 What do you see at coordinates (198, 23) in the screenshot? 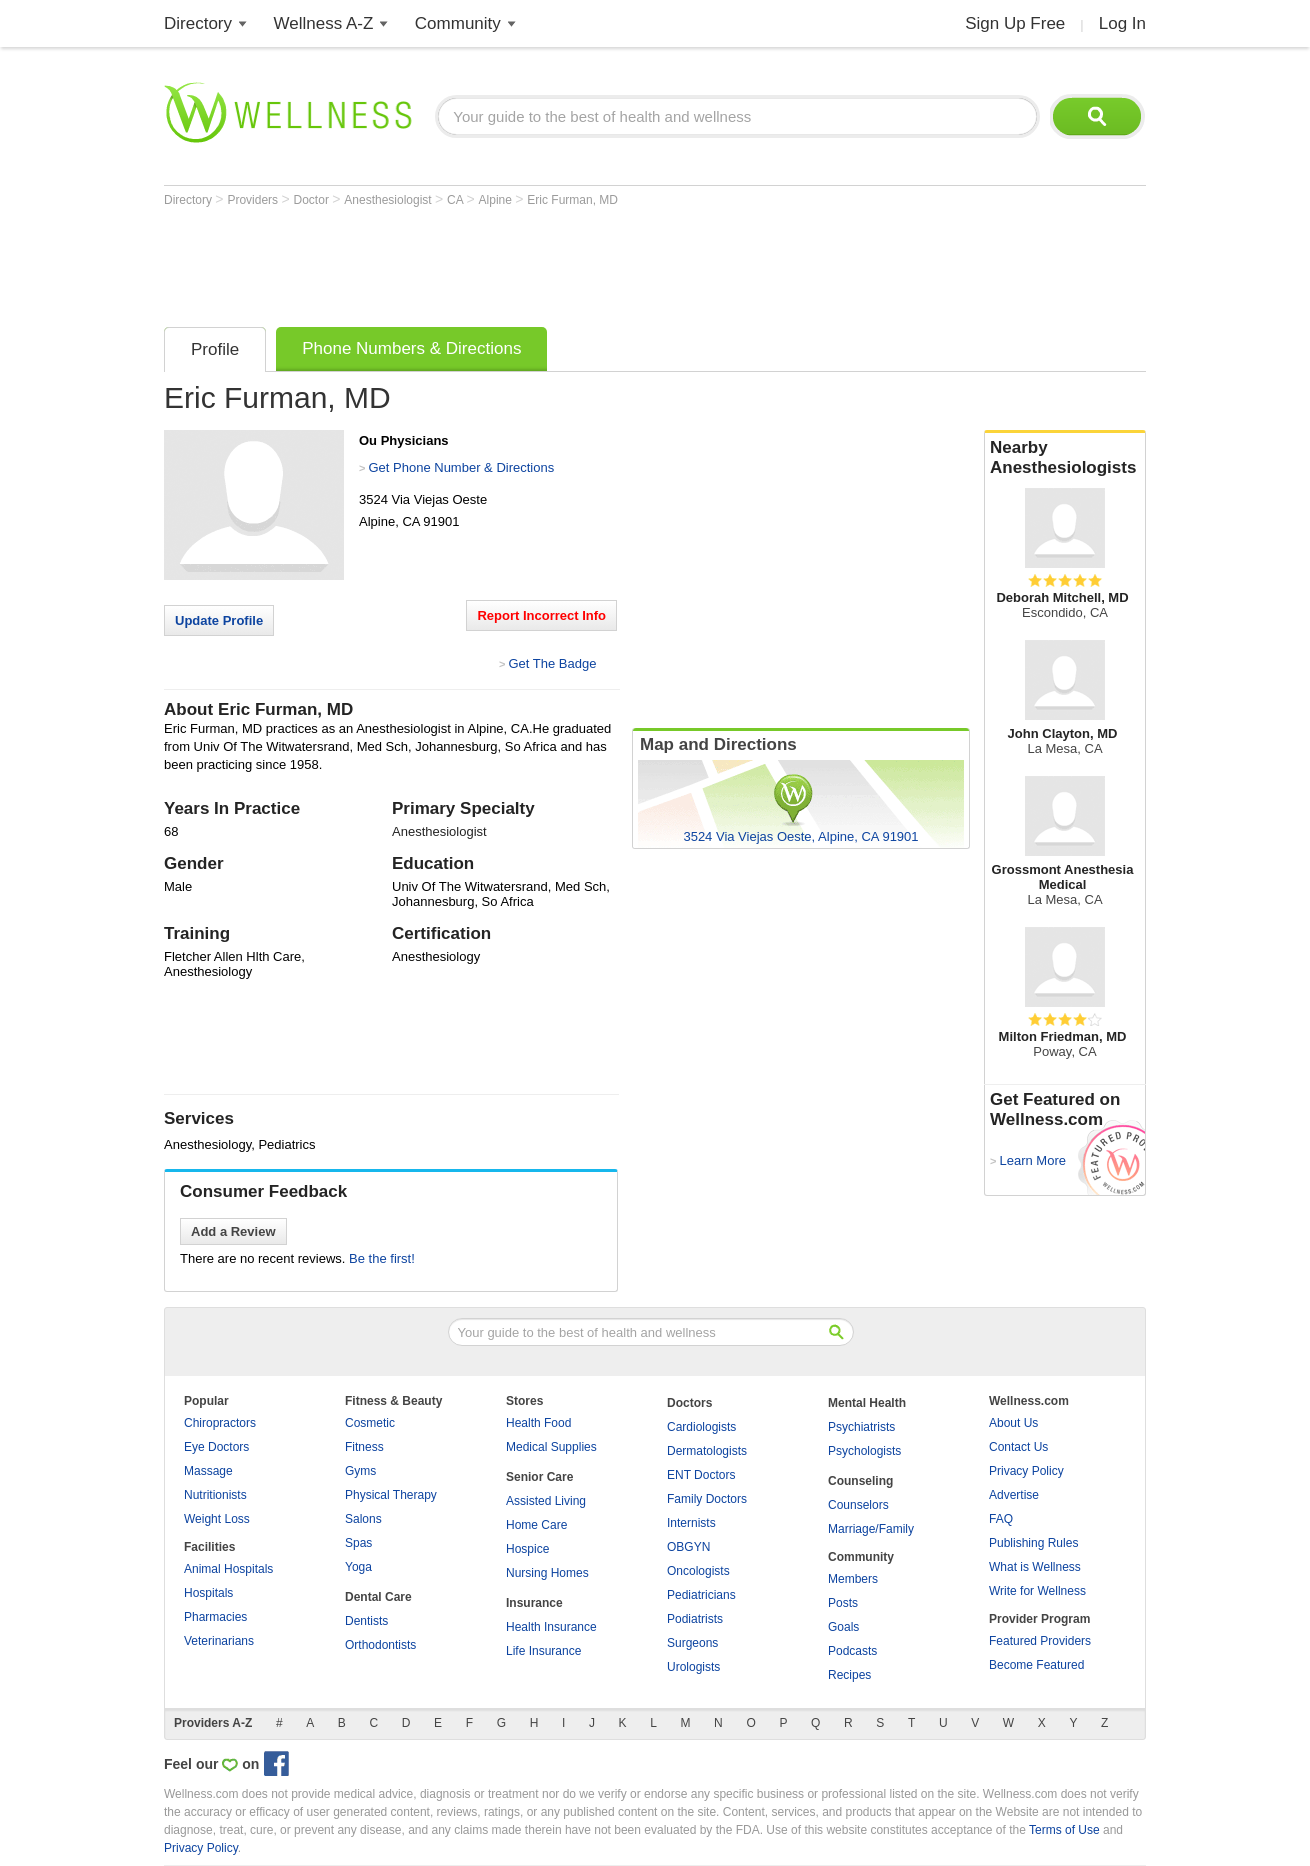
I see `Directory` at bounding box center [198, 23].